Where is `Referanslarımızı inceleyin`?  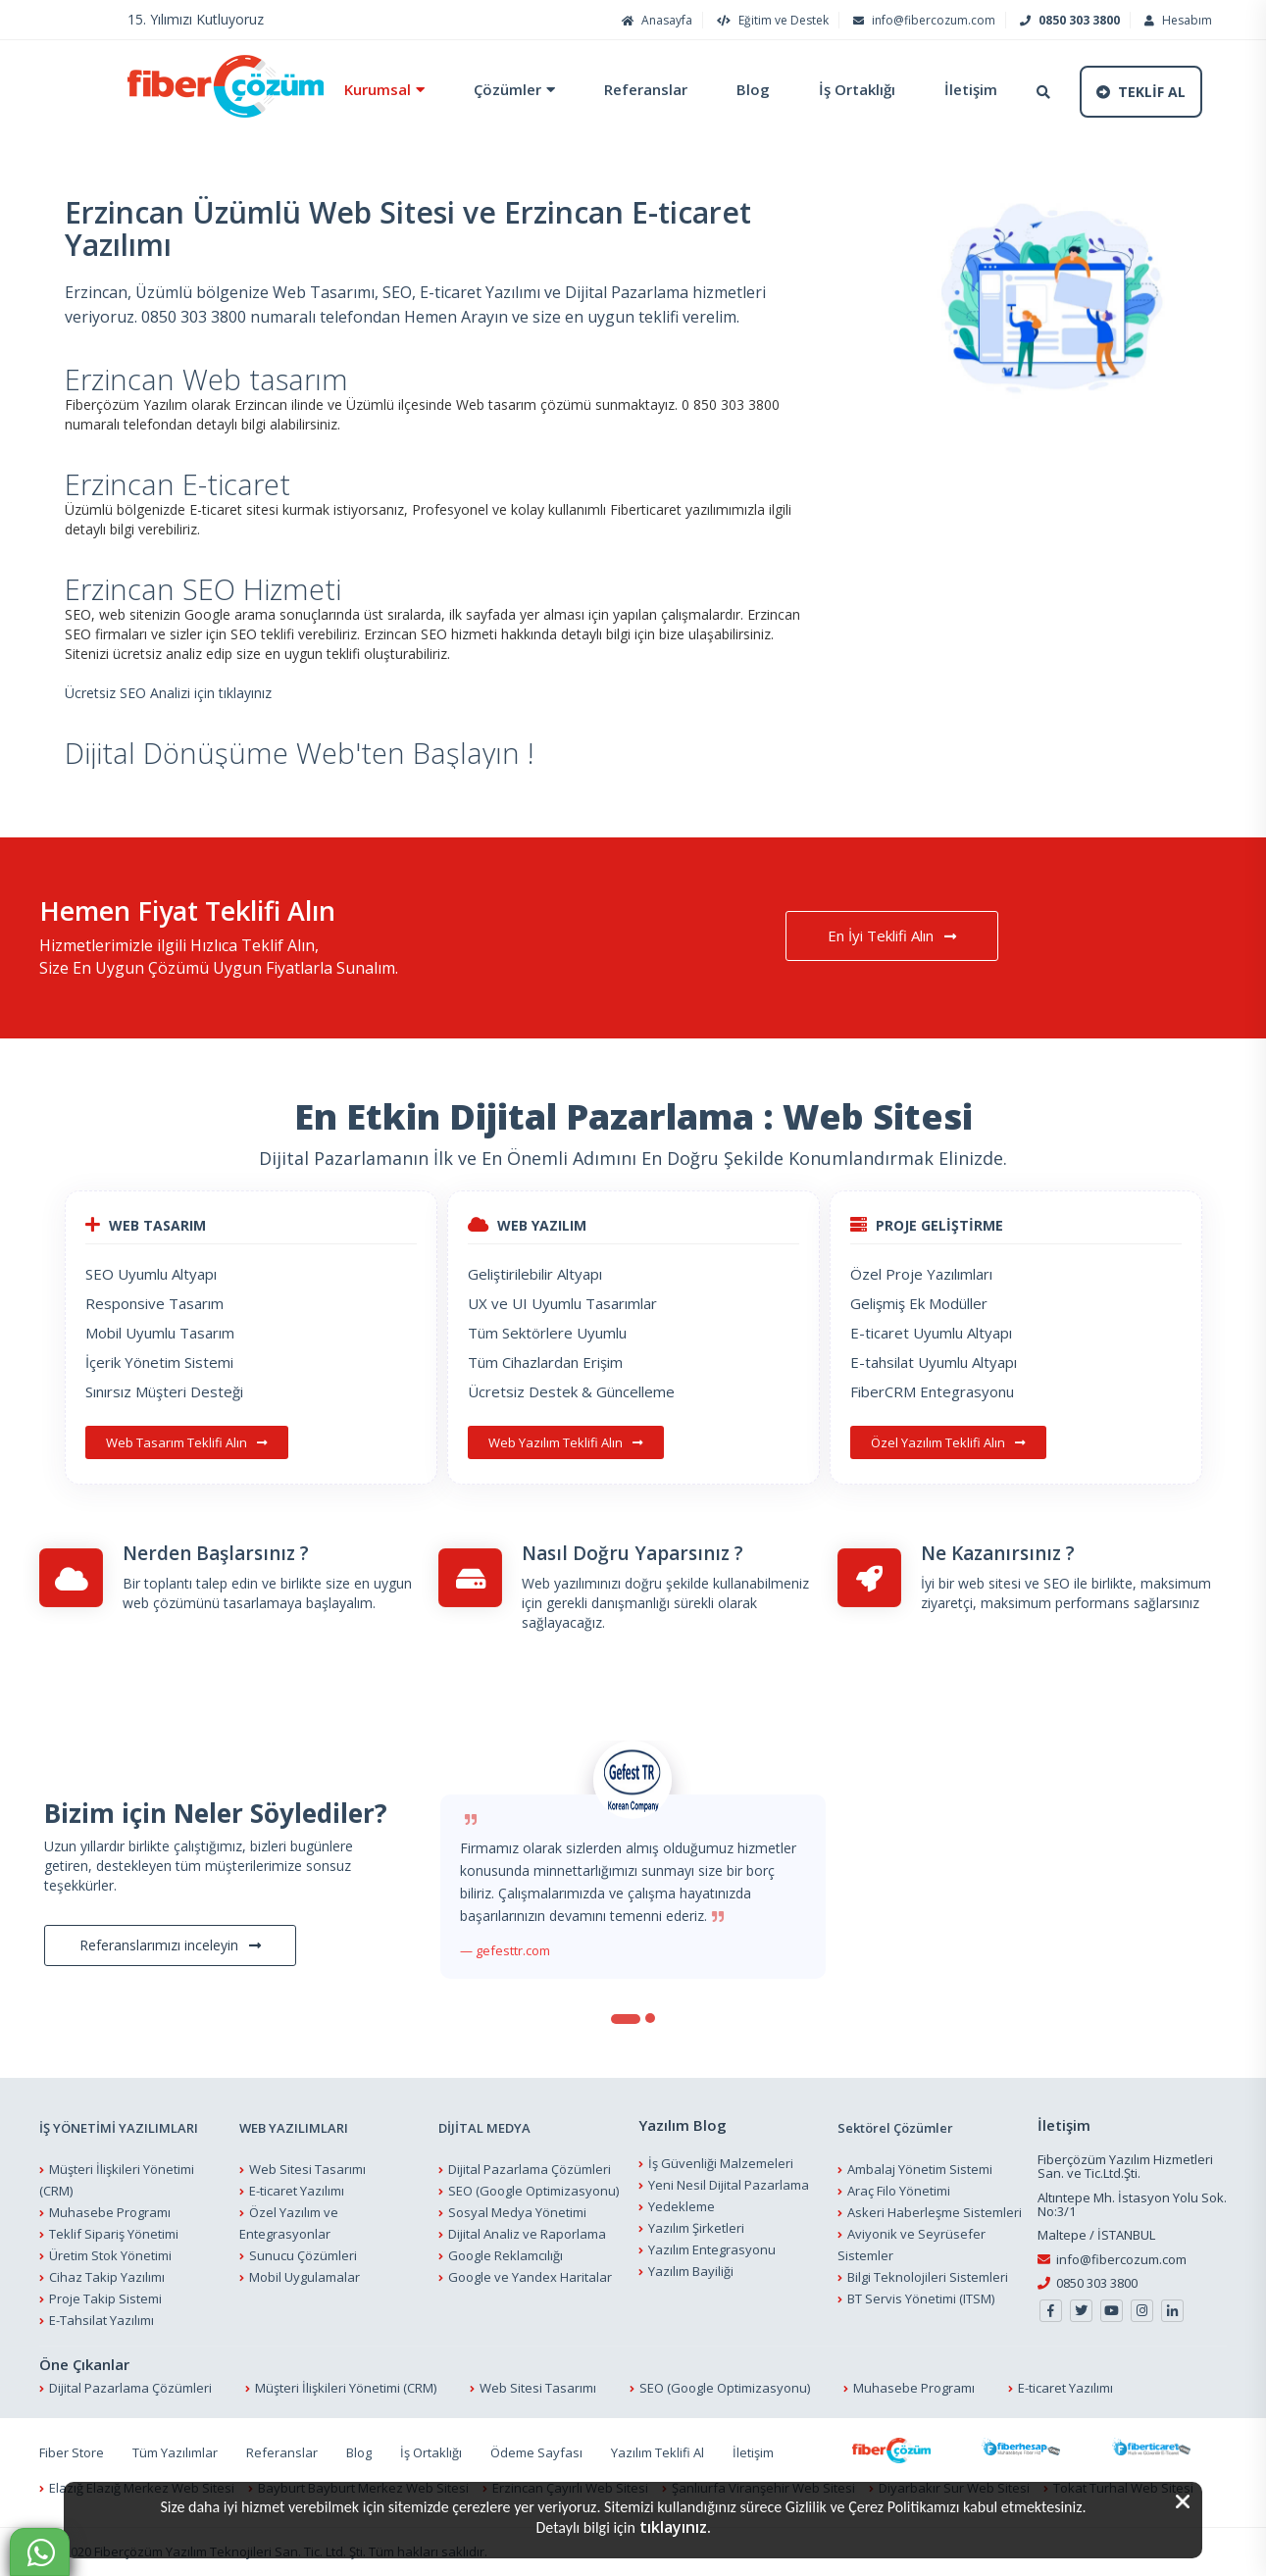 Referanslarımızı inceleyin is located at coordinates (170, 1946).